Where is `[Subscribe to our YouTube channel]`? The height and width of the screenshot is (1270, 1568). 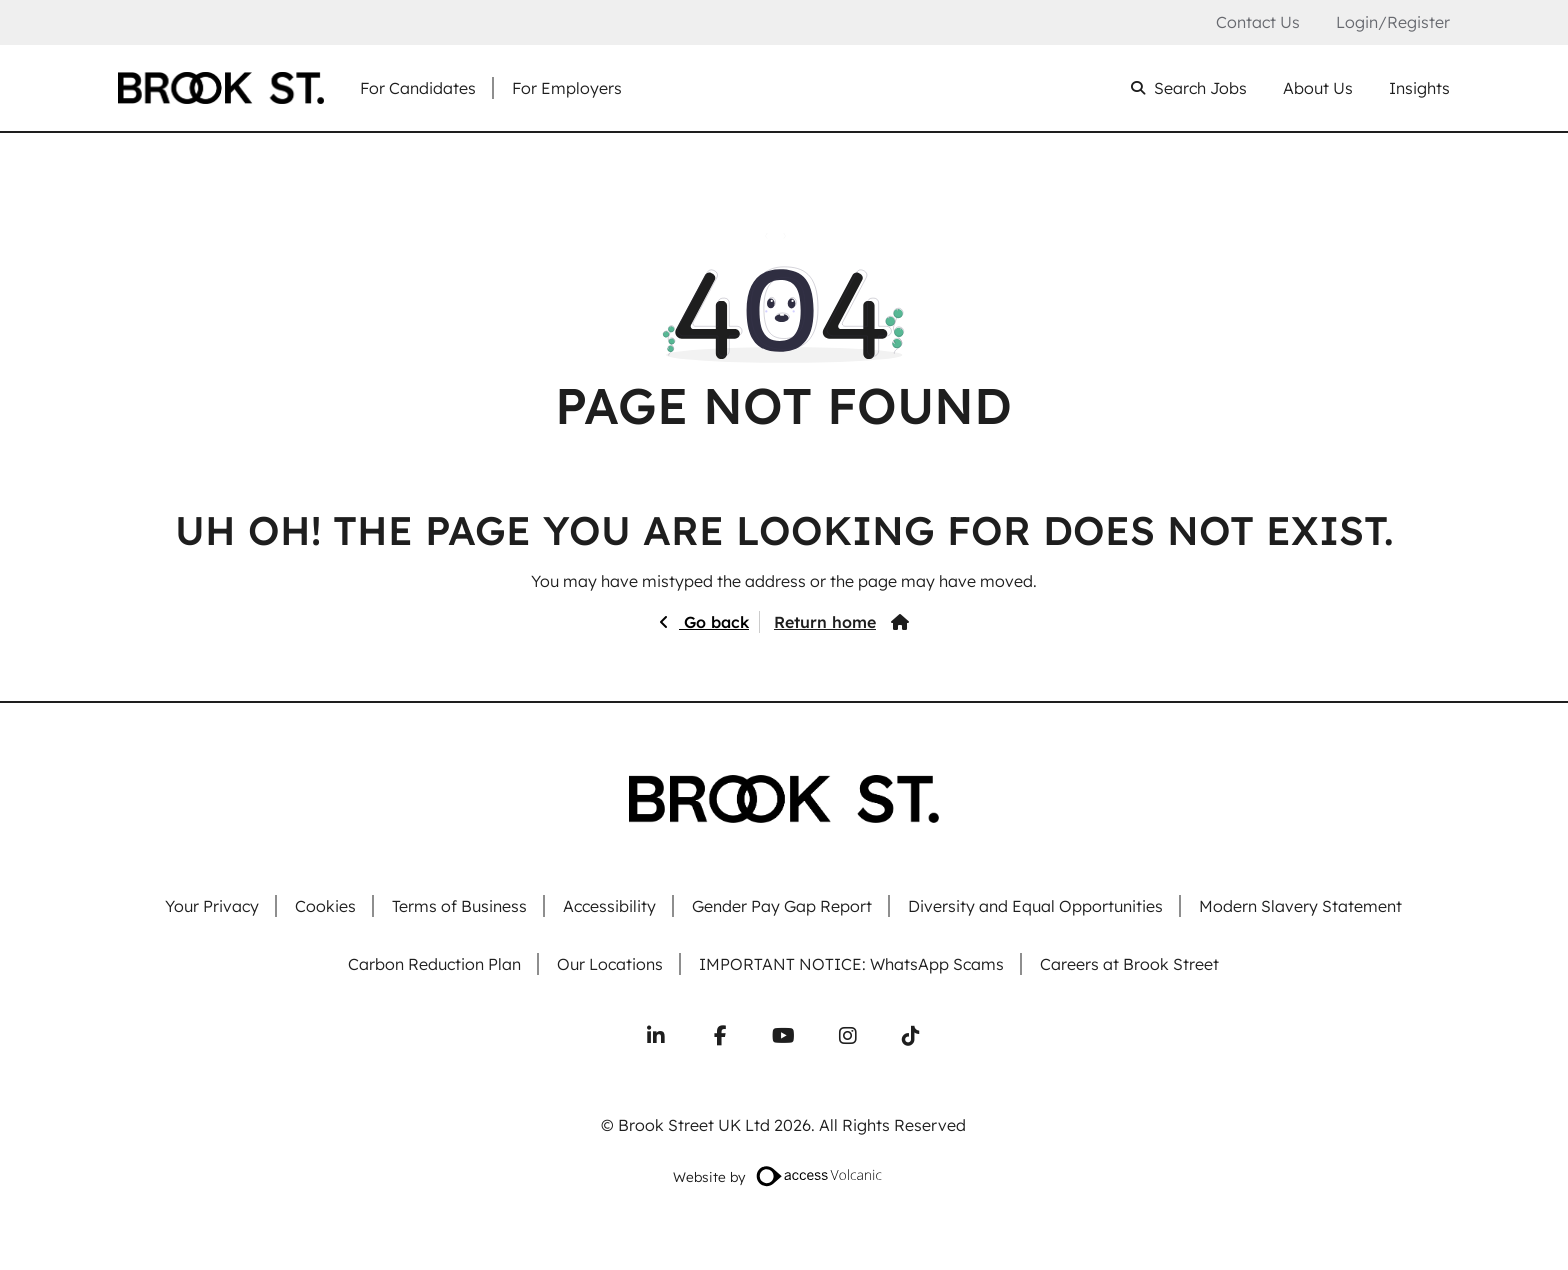
[Subscribe to our YouTube channel] is located at coordinates (784, 1036).